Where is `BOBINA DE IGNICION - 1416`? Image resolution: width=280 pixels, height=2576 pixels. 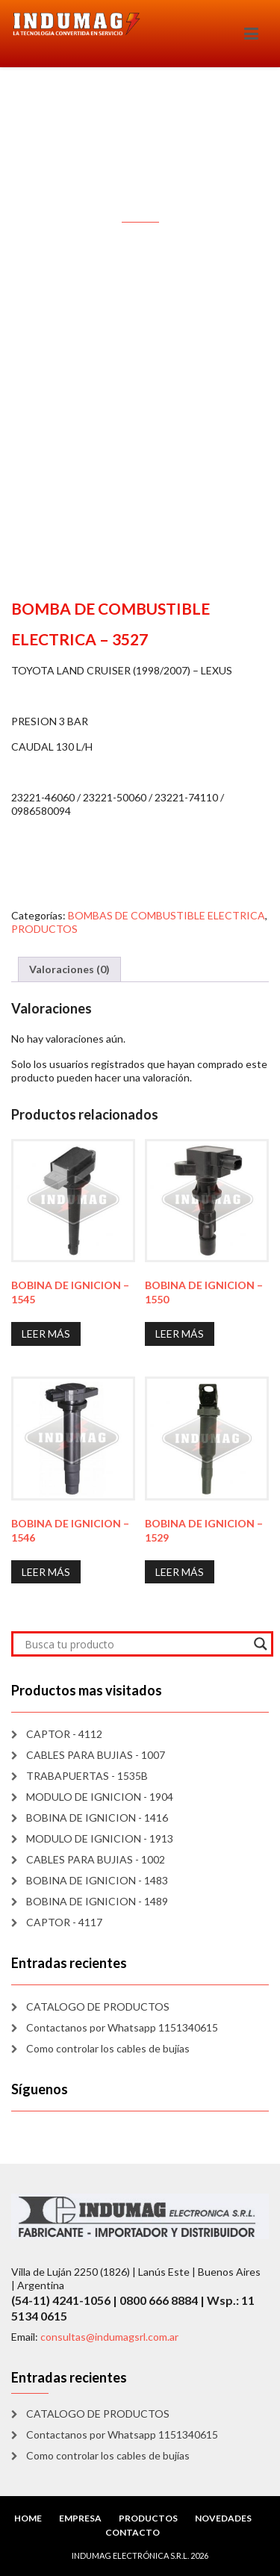 BOBINA DE IGNICION - 1416 is located at coordinates (97, 1817).